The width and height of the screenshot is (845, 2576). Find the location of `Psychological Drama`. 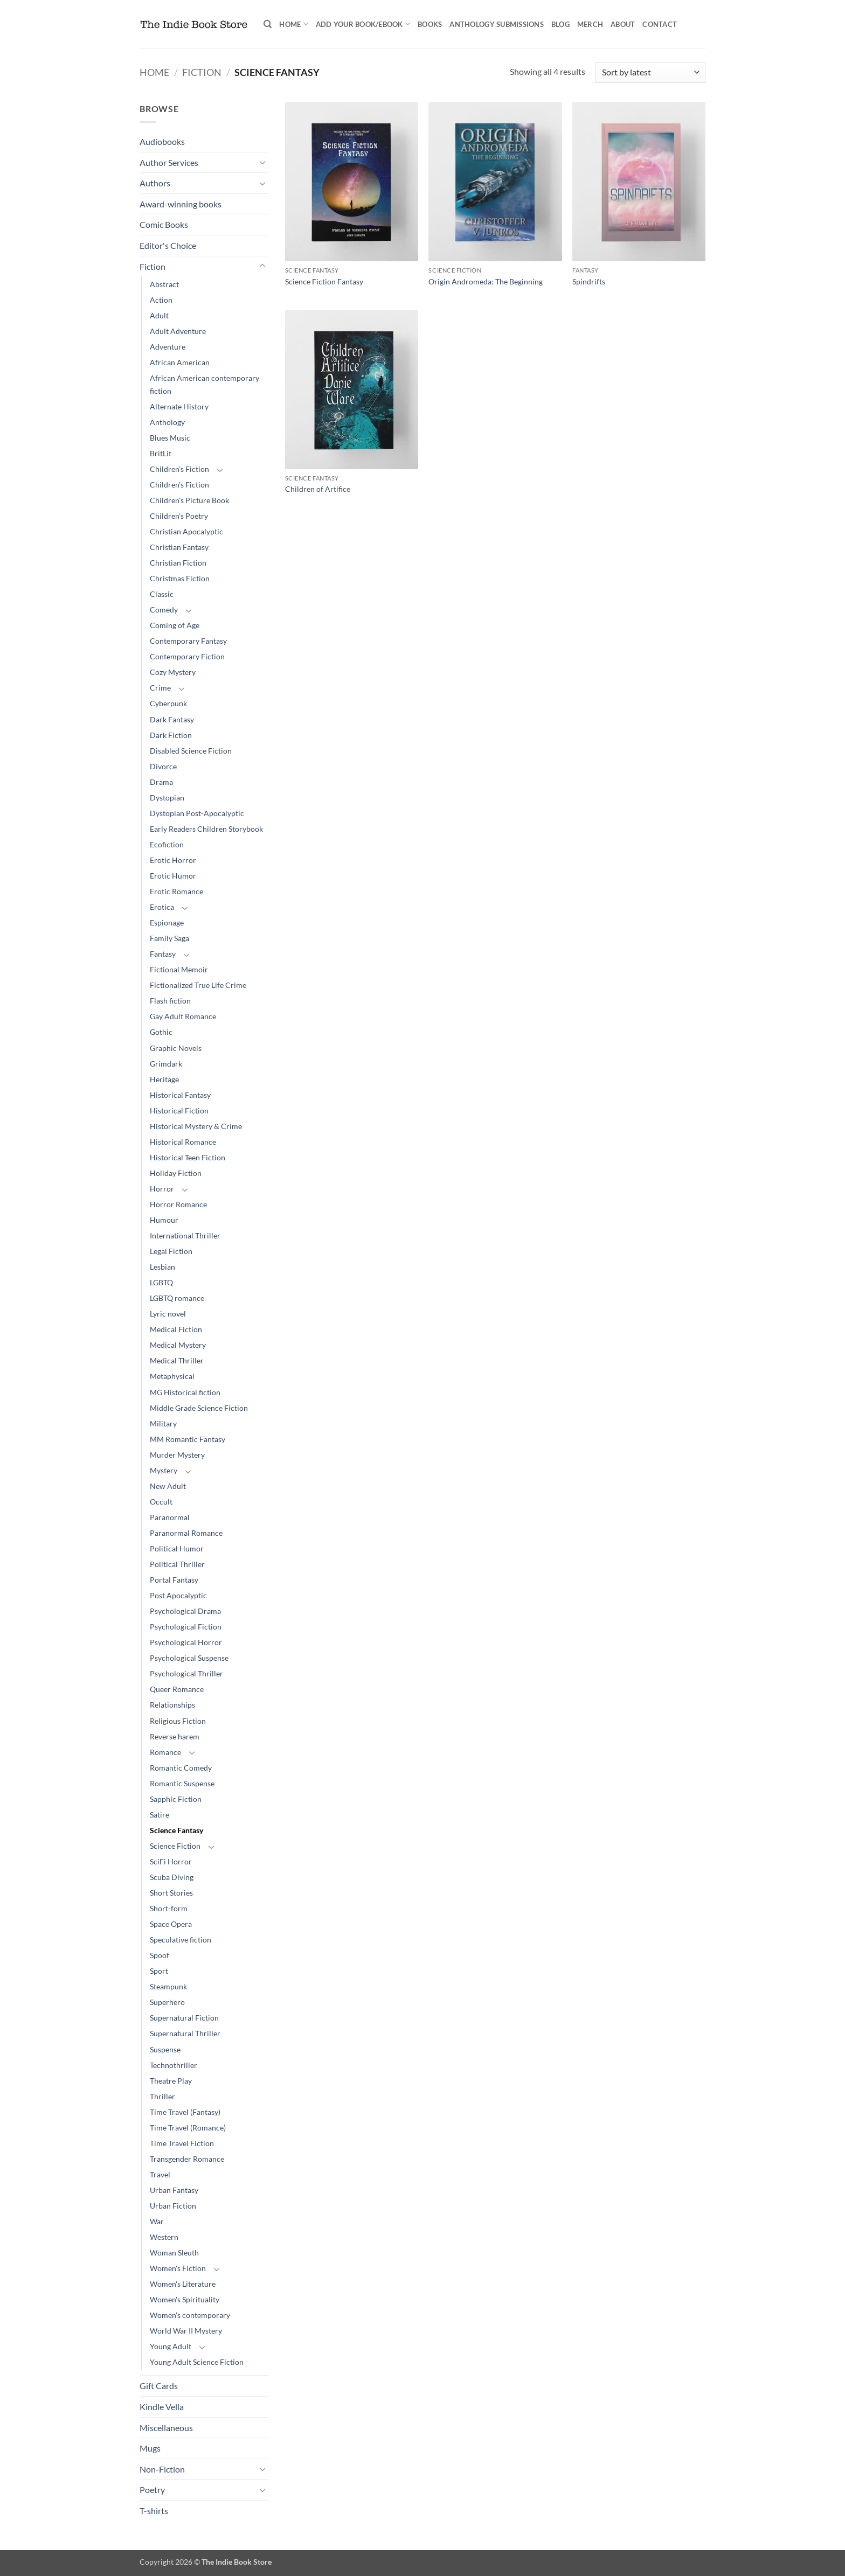

Psychological Drama is located at coordinates (185, 1611).